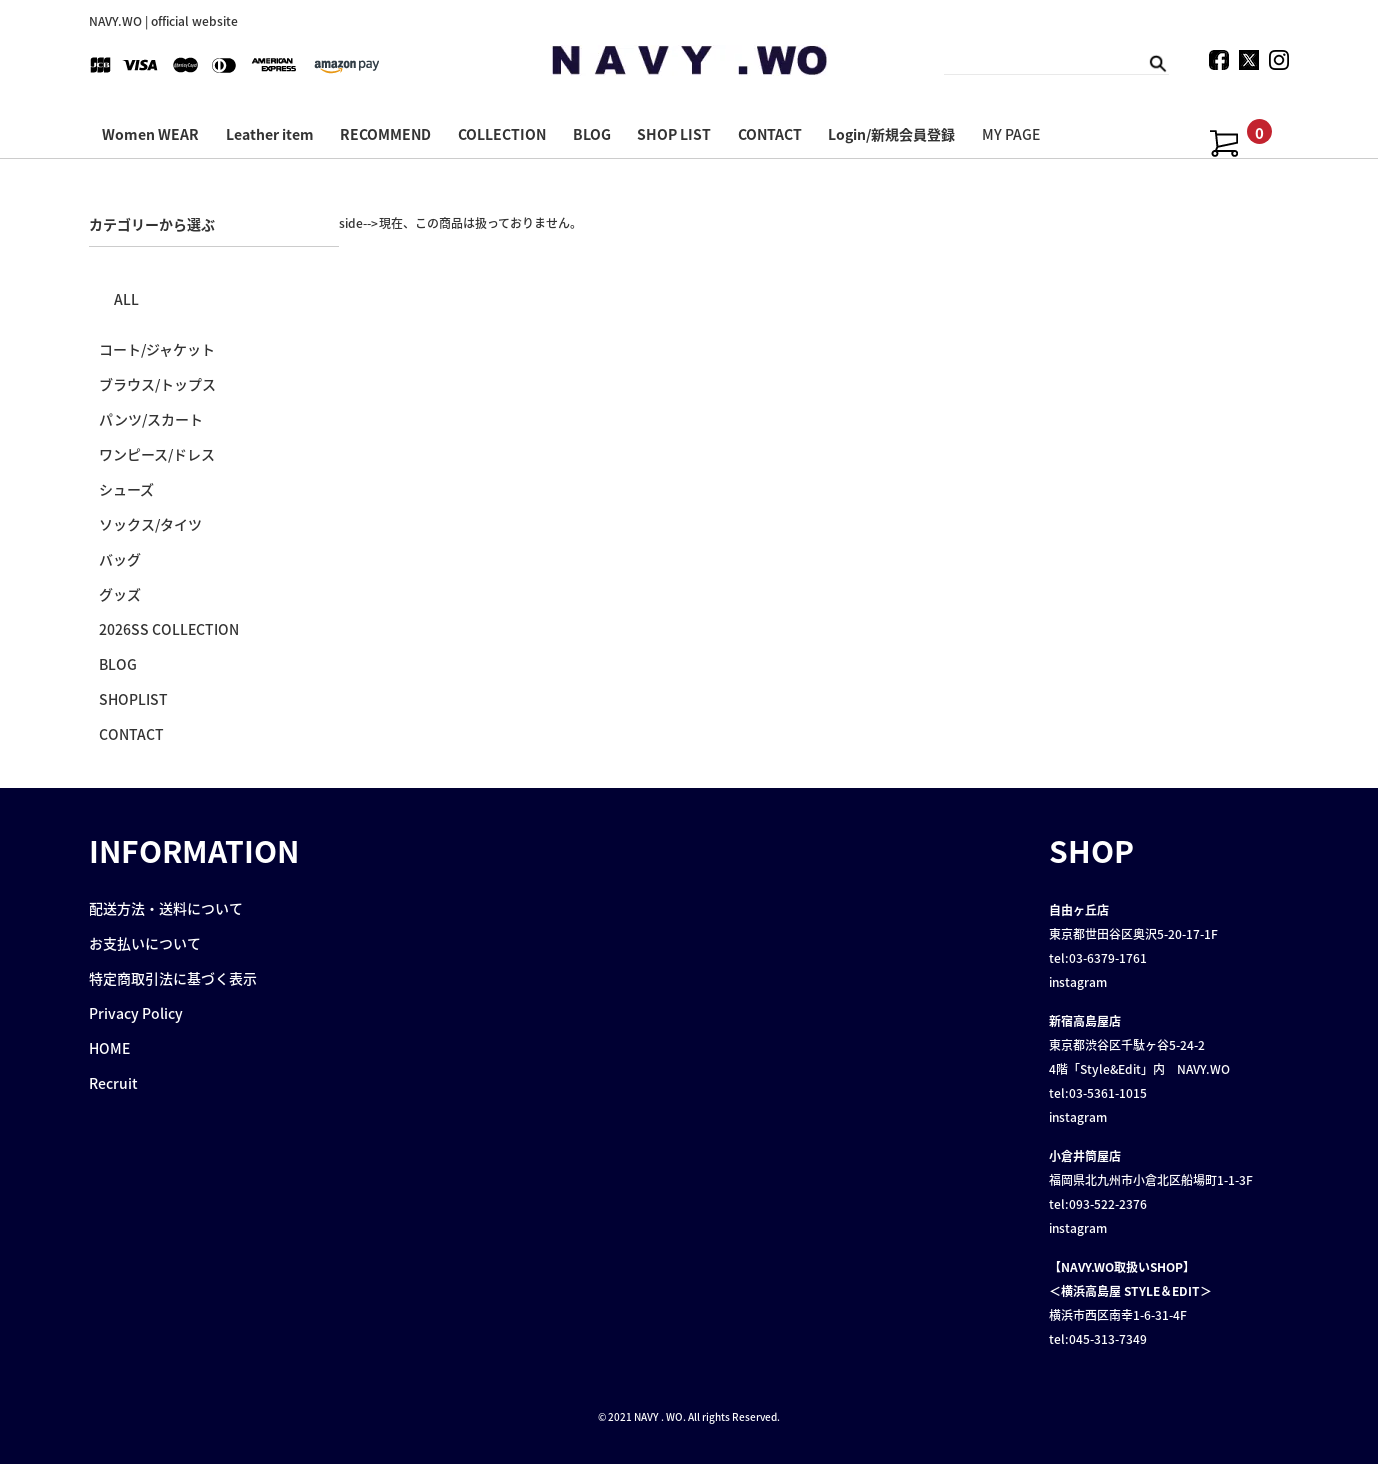  What do you see at coordinates (770, 134) in the screenshot?
I see `CONTACT` at bounding box center [770, 134].